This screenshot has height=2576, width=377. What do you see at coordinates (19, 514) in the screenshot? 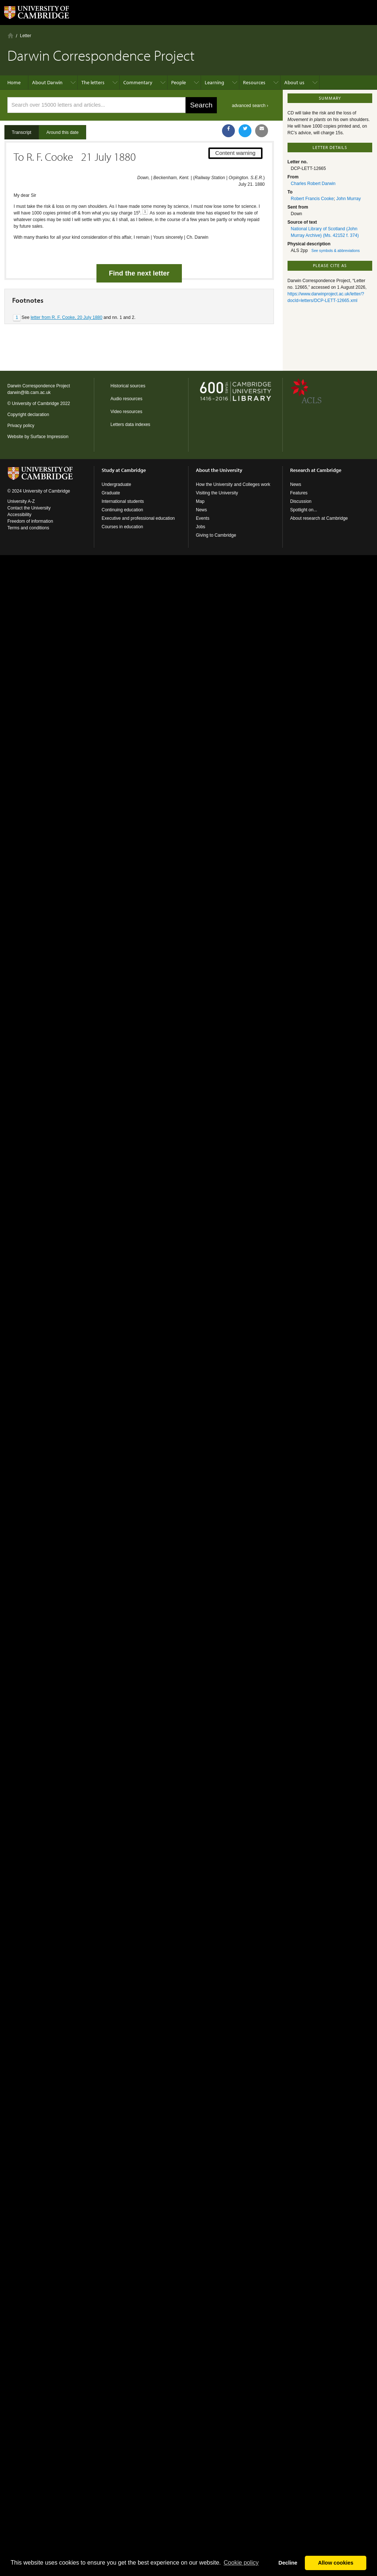
I see `Accessibility` at bounding box center [19, 514].